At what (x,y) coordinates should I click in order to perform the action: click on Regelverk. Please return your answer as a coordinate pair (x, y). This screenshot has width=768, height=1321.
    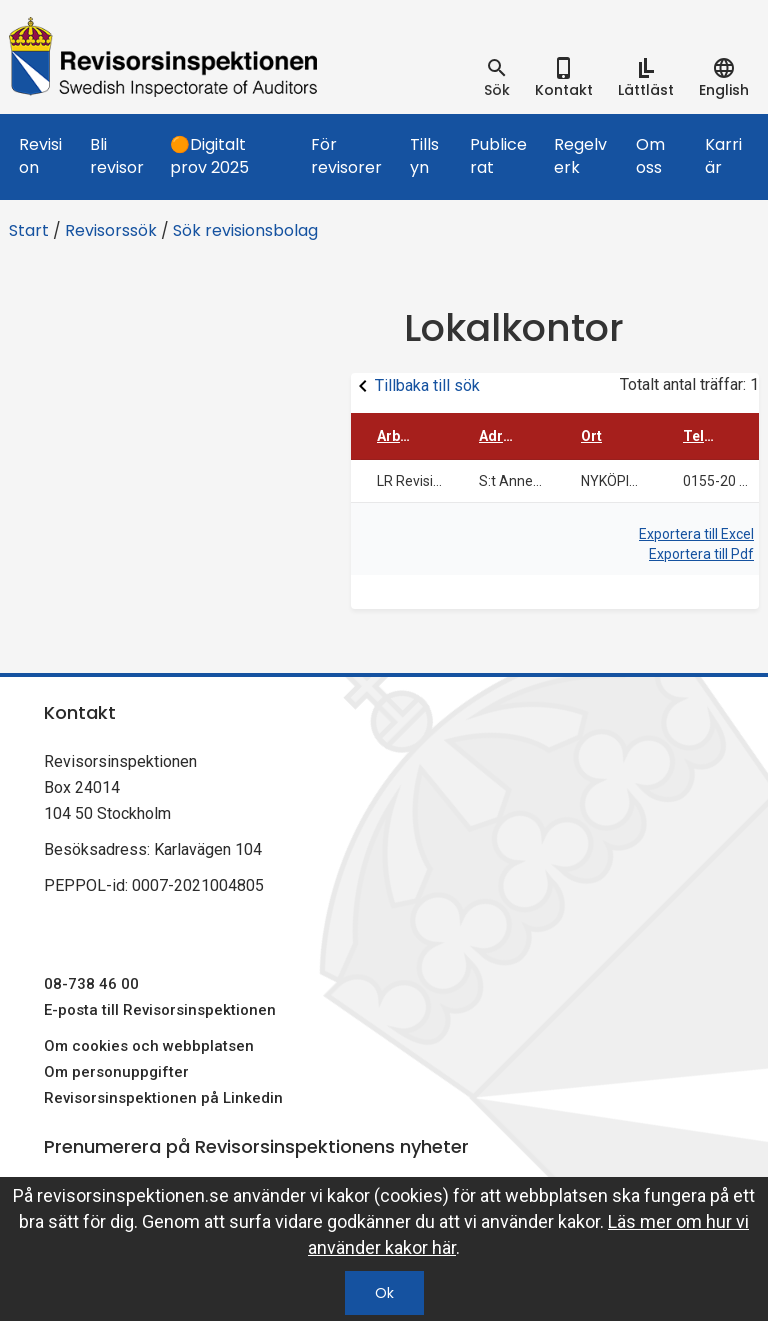
    Looking at the image, I should click on (580, 156).